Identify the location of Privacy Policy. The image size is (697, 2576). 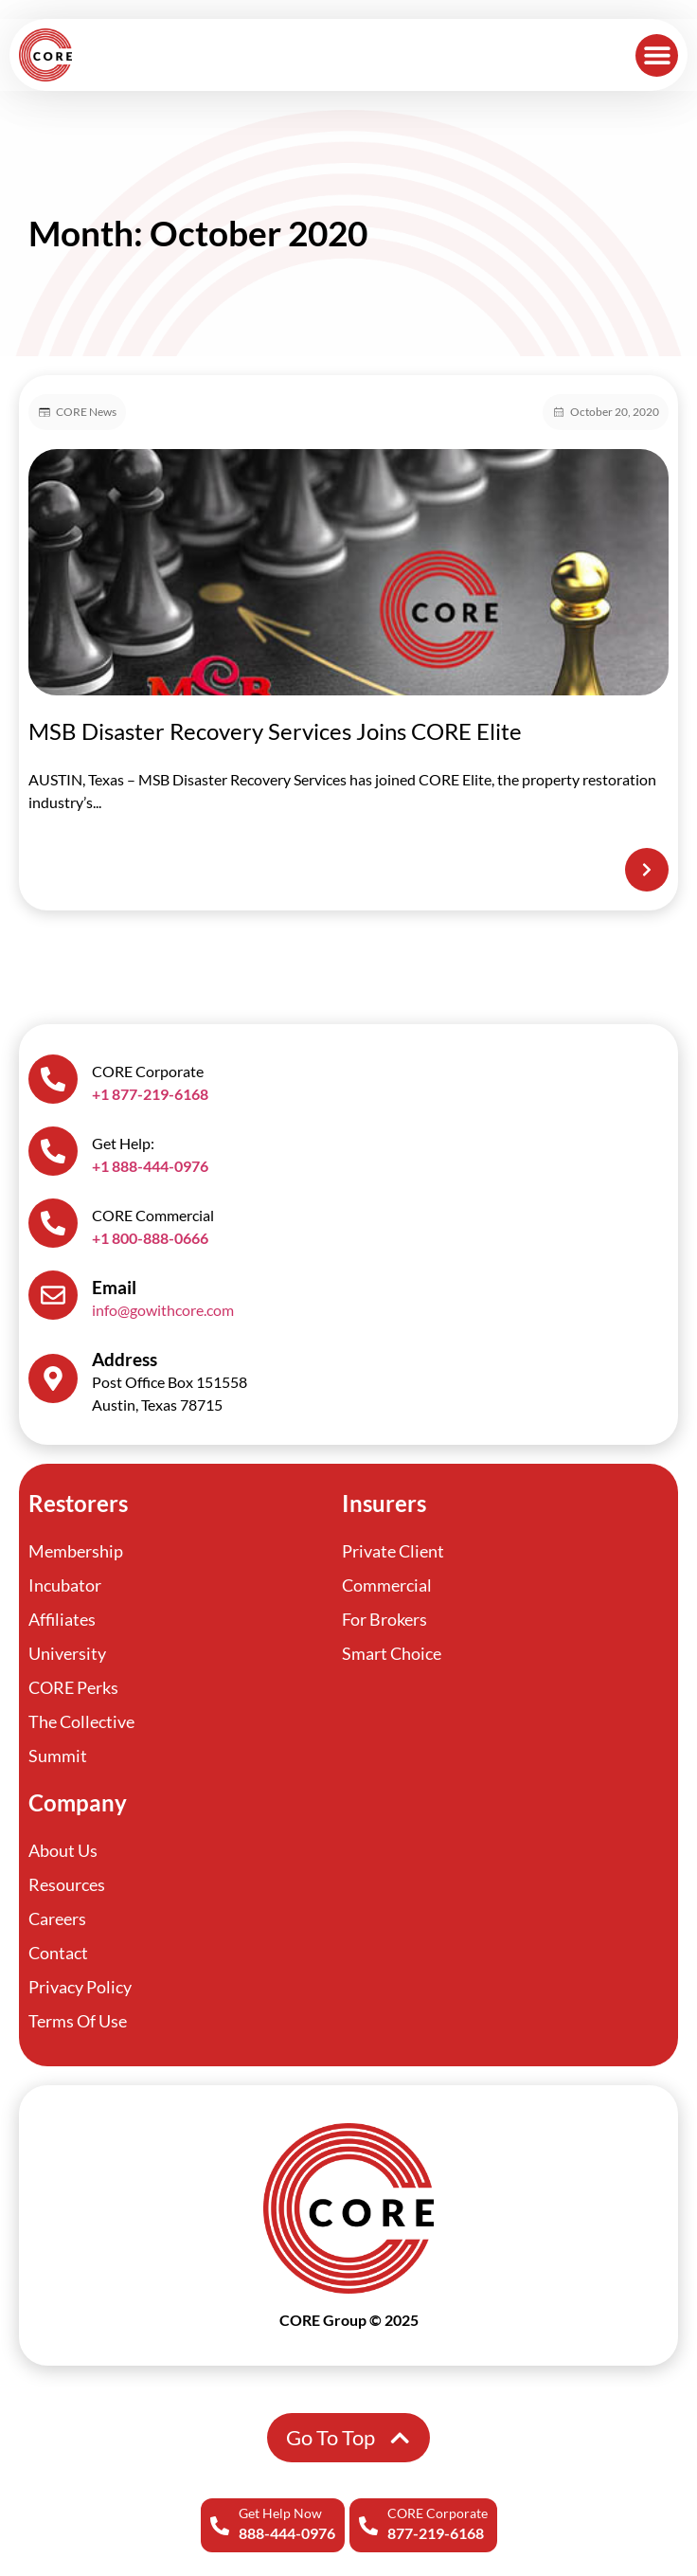
(80, 1986).